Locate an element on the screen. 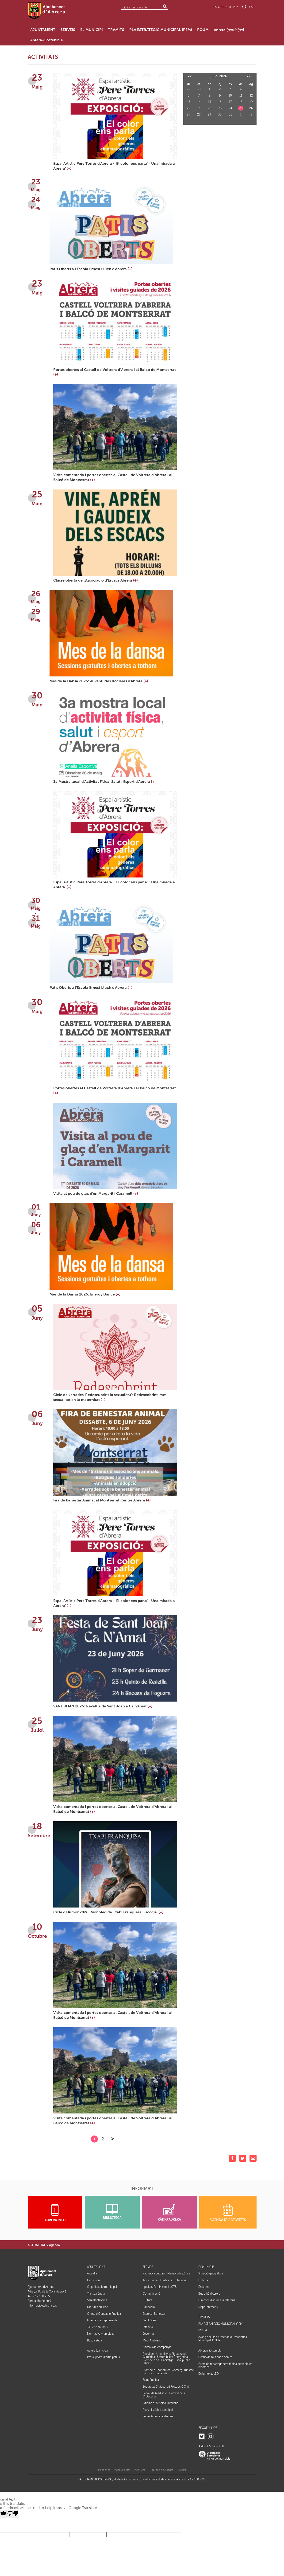  Classe oberta de l'Associació d'Escacs Abrera is located at coordinates (95, 580).